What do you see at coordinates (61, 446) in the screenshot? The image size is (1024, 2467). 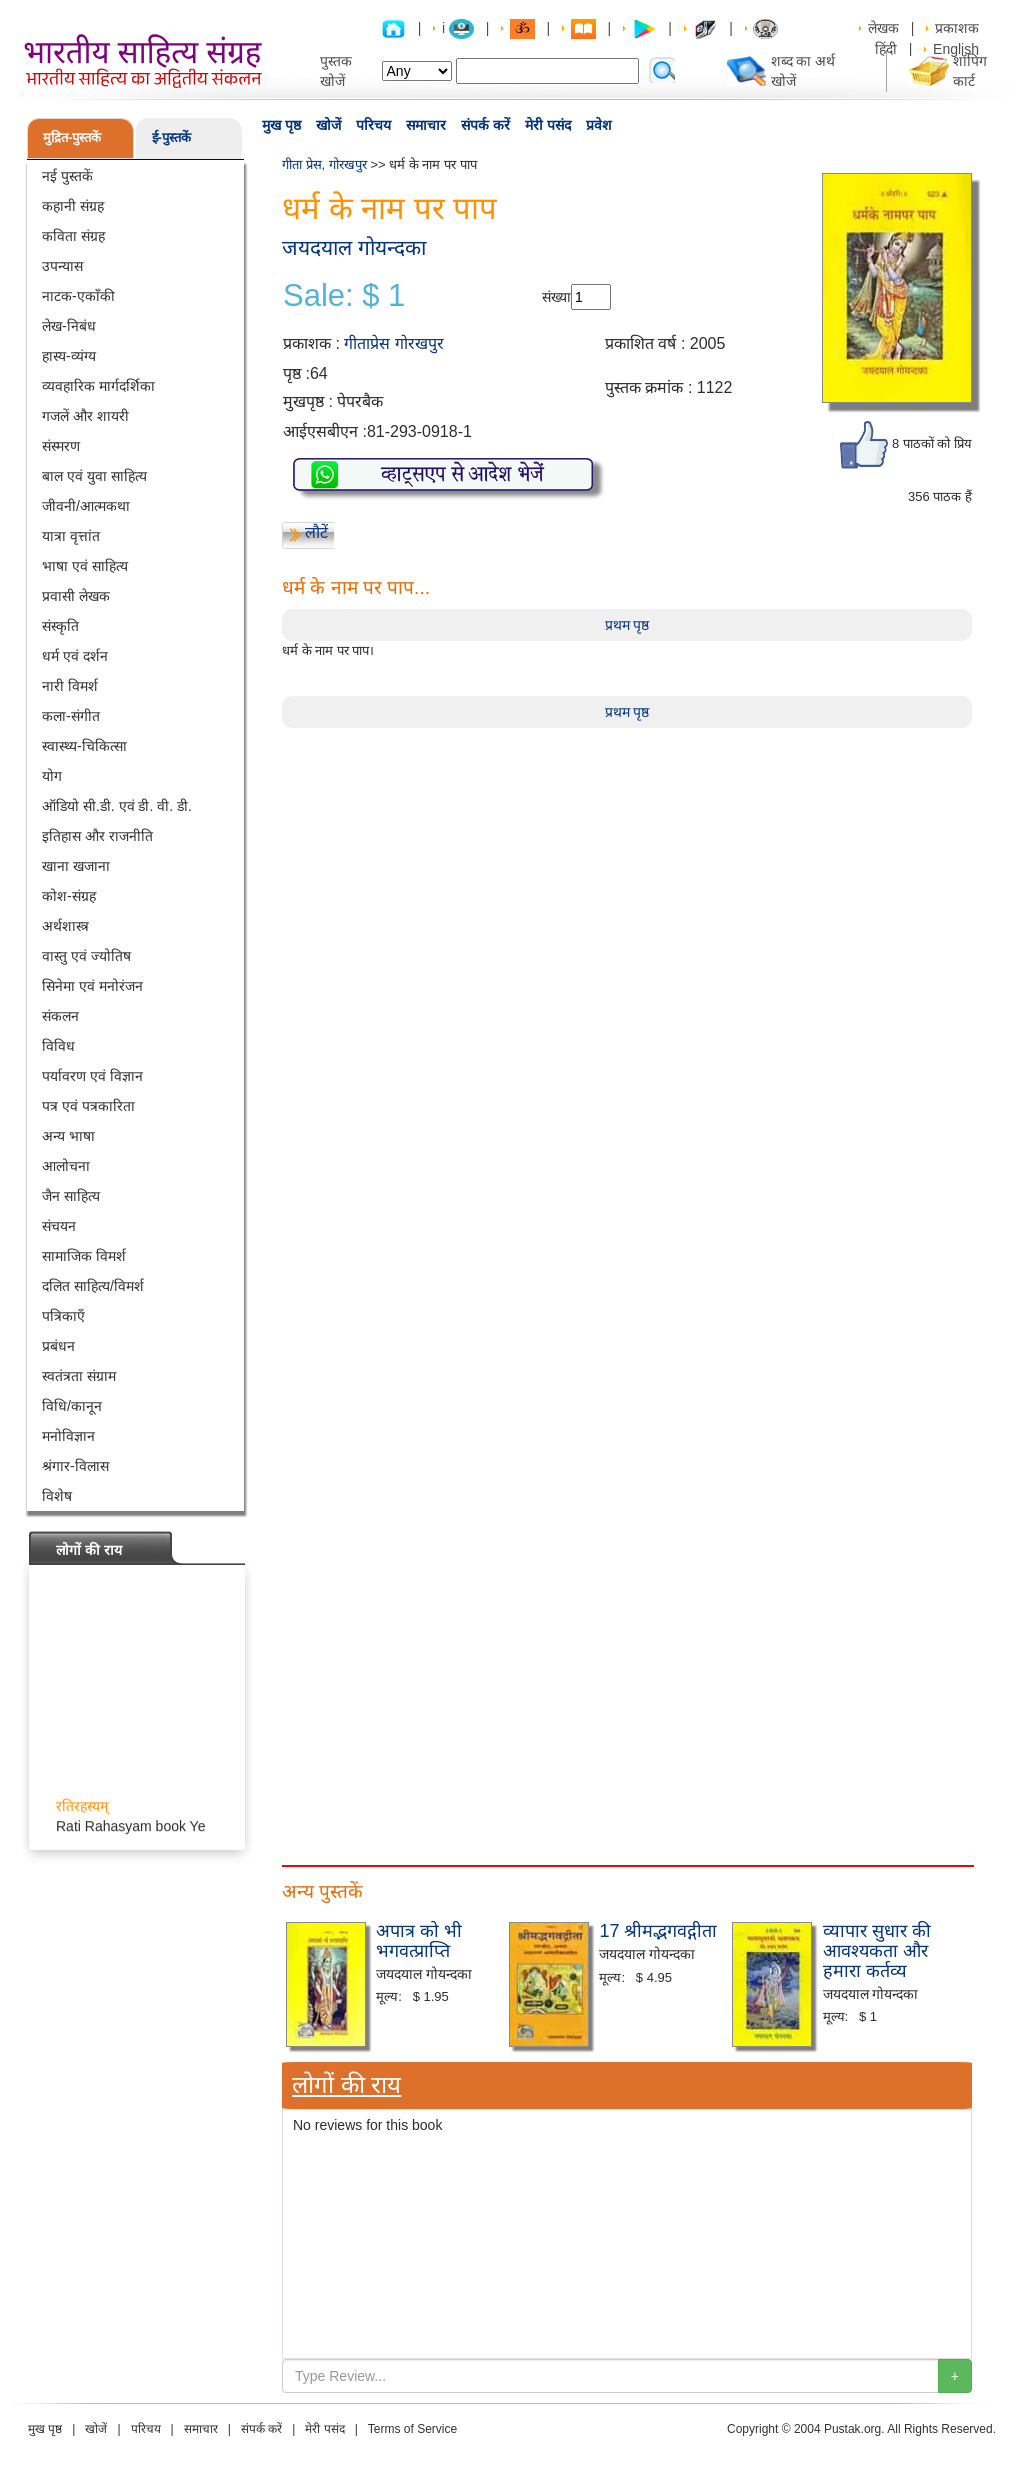 I see `संस्मरण` at bounding box center [61, 446].